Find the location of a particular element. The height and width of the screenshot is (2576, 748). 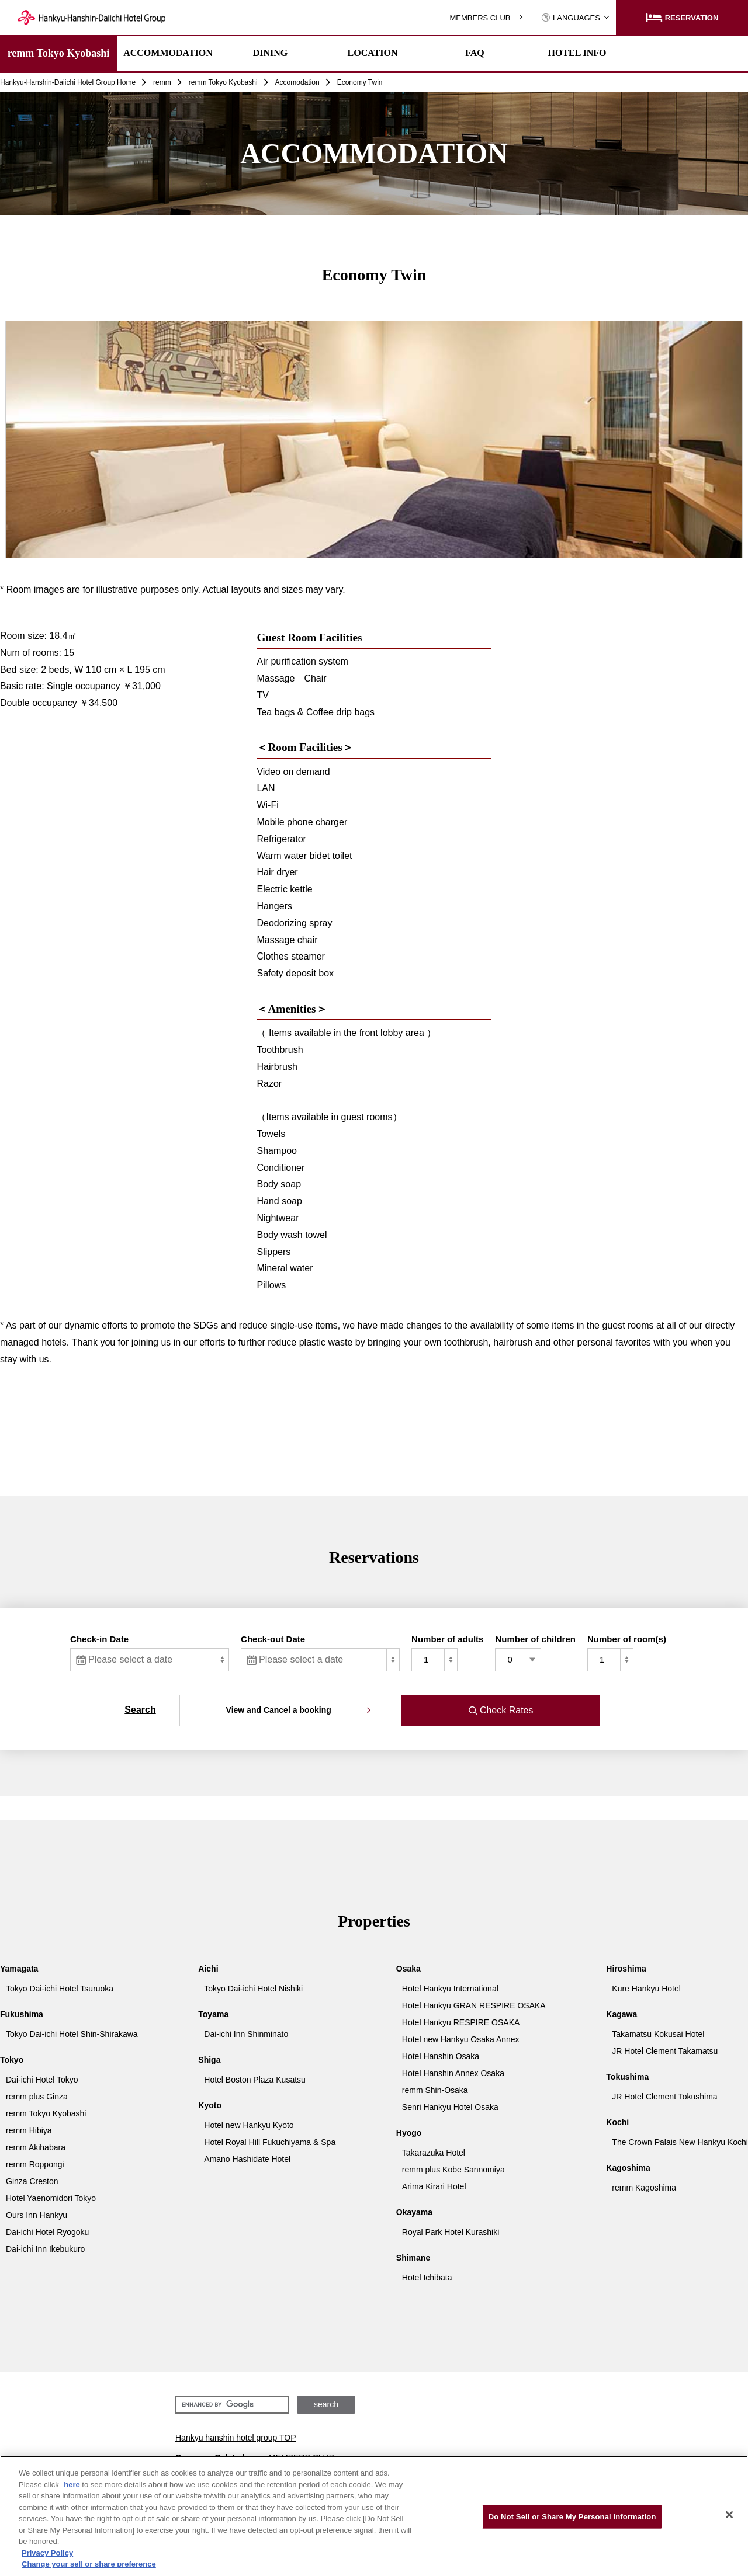

Shimane is located at coordinates (413, 2257).